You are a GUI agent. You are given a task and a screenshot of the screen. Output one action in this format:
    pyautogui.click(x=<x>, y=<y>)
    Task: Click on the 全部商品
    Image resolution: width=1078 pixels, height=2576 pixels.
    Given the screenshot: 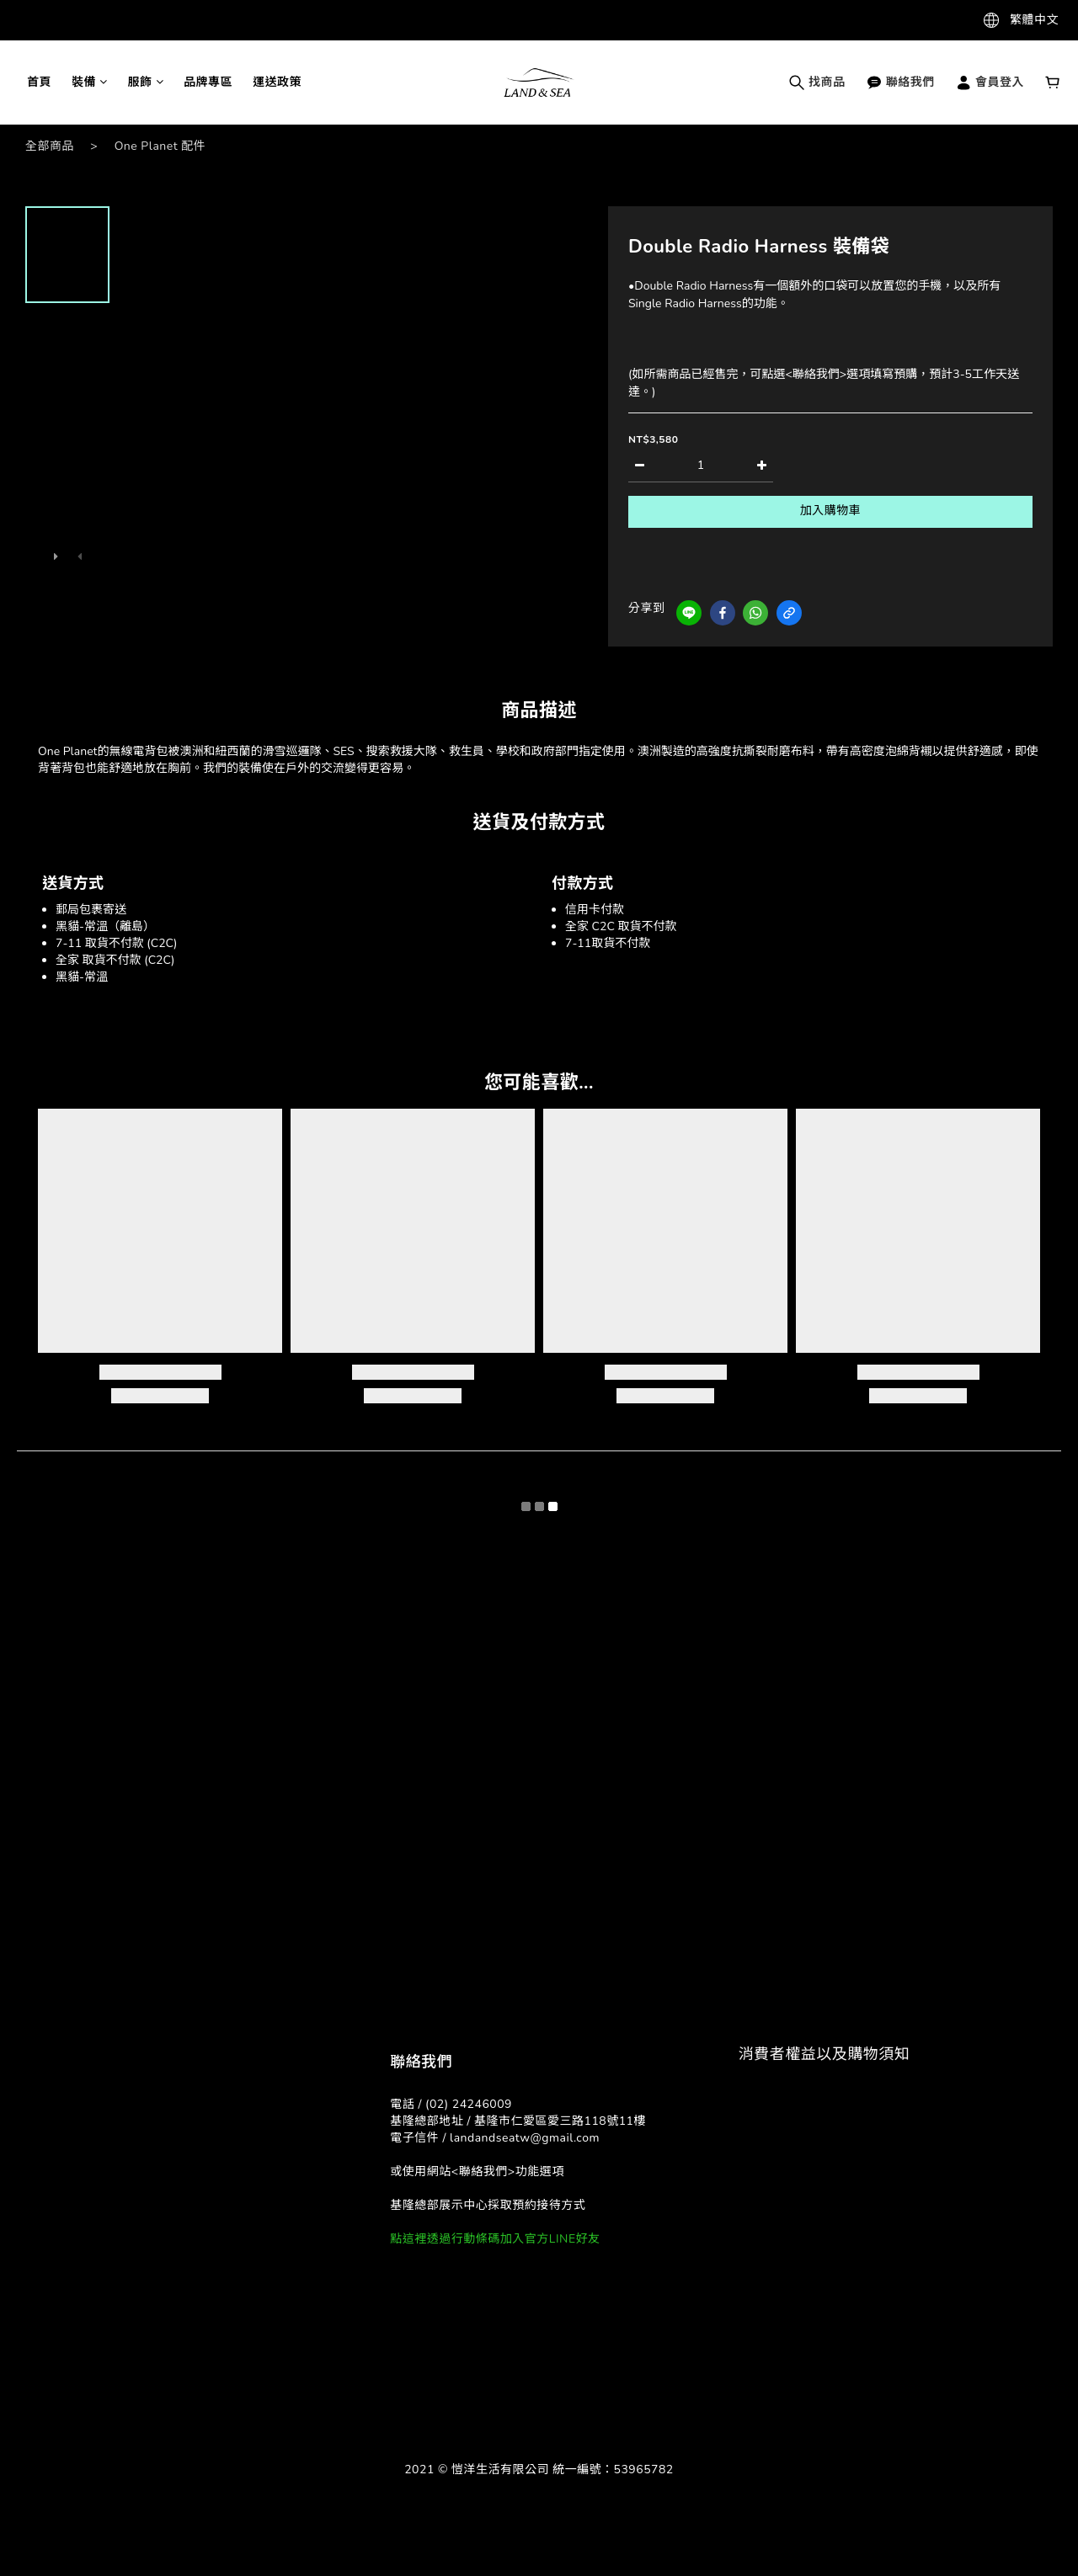 What is the action you would take?
    pyautogui.click(x=49, y=146)
    